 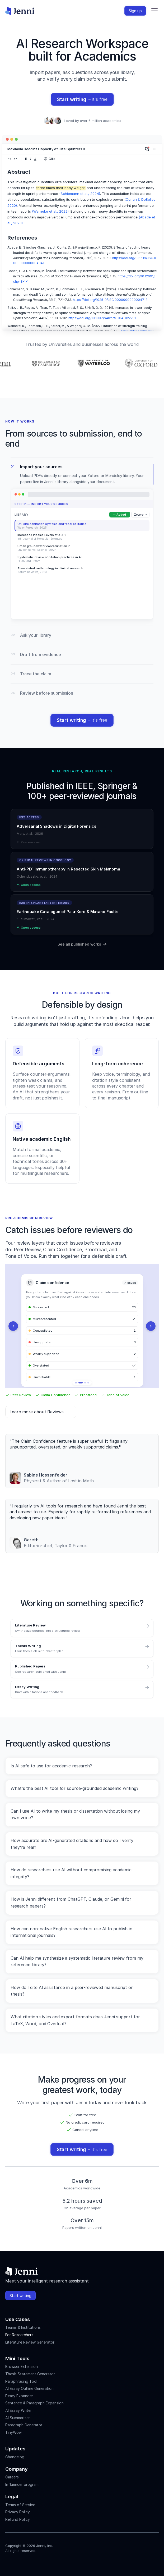 What do you see at coordinates (17, 2512) in the screenshot?
I see `Privacy Policy` at bounding box center [17, 2512].